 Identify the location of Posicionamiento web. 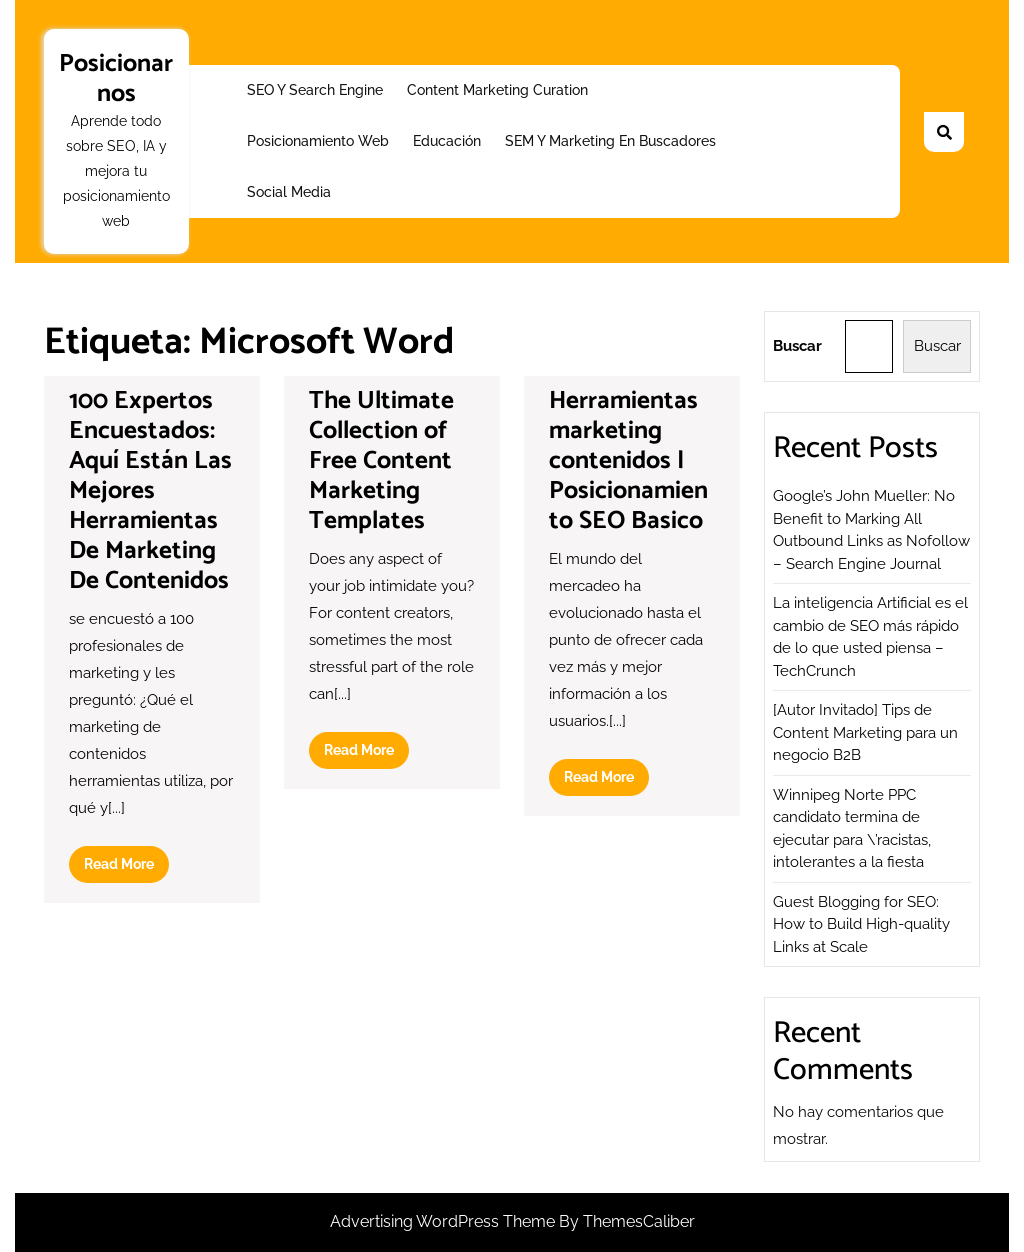
(318, 141).